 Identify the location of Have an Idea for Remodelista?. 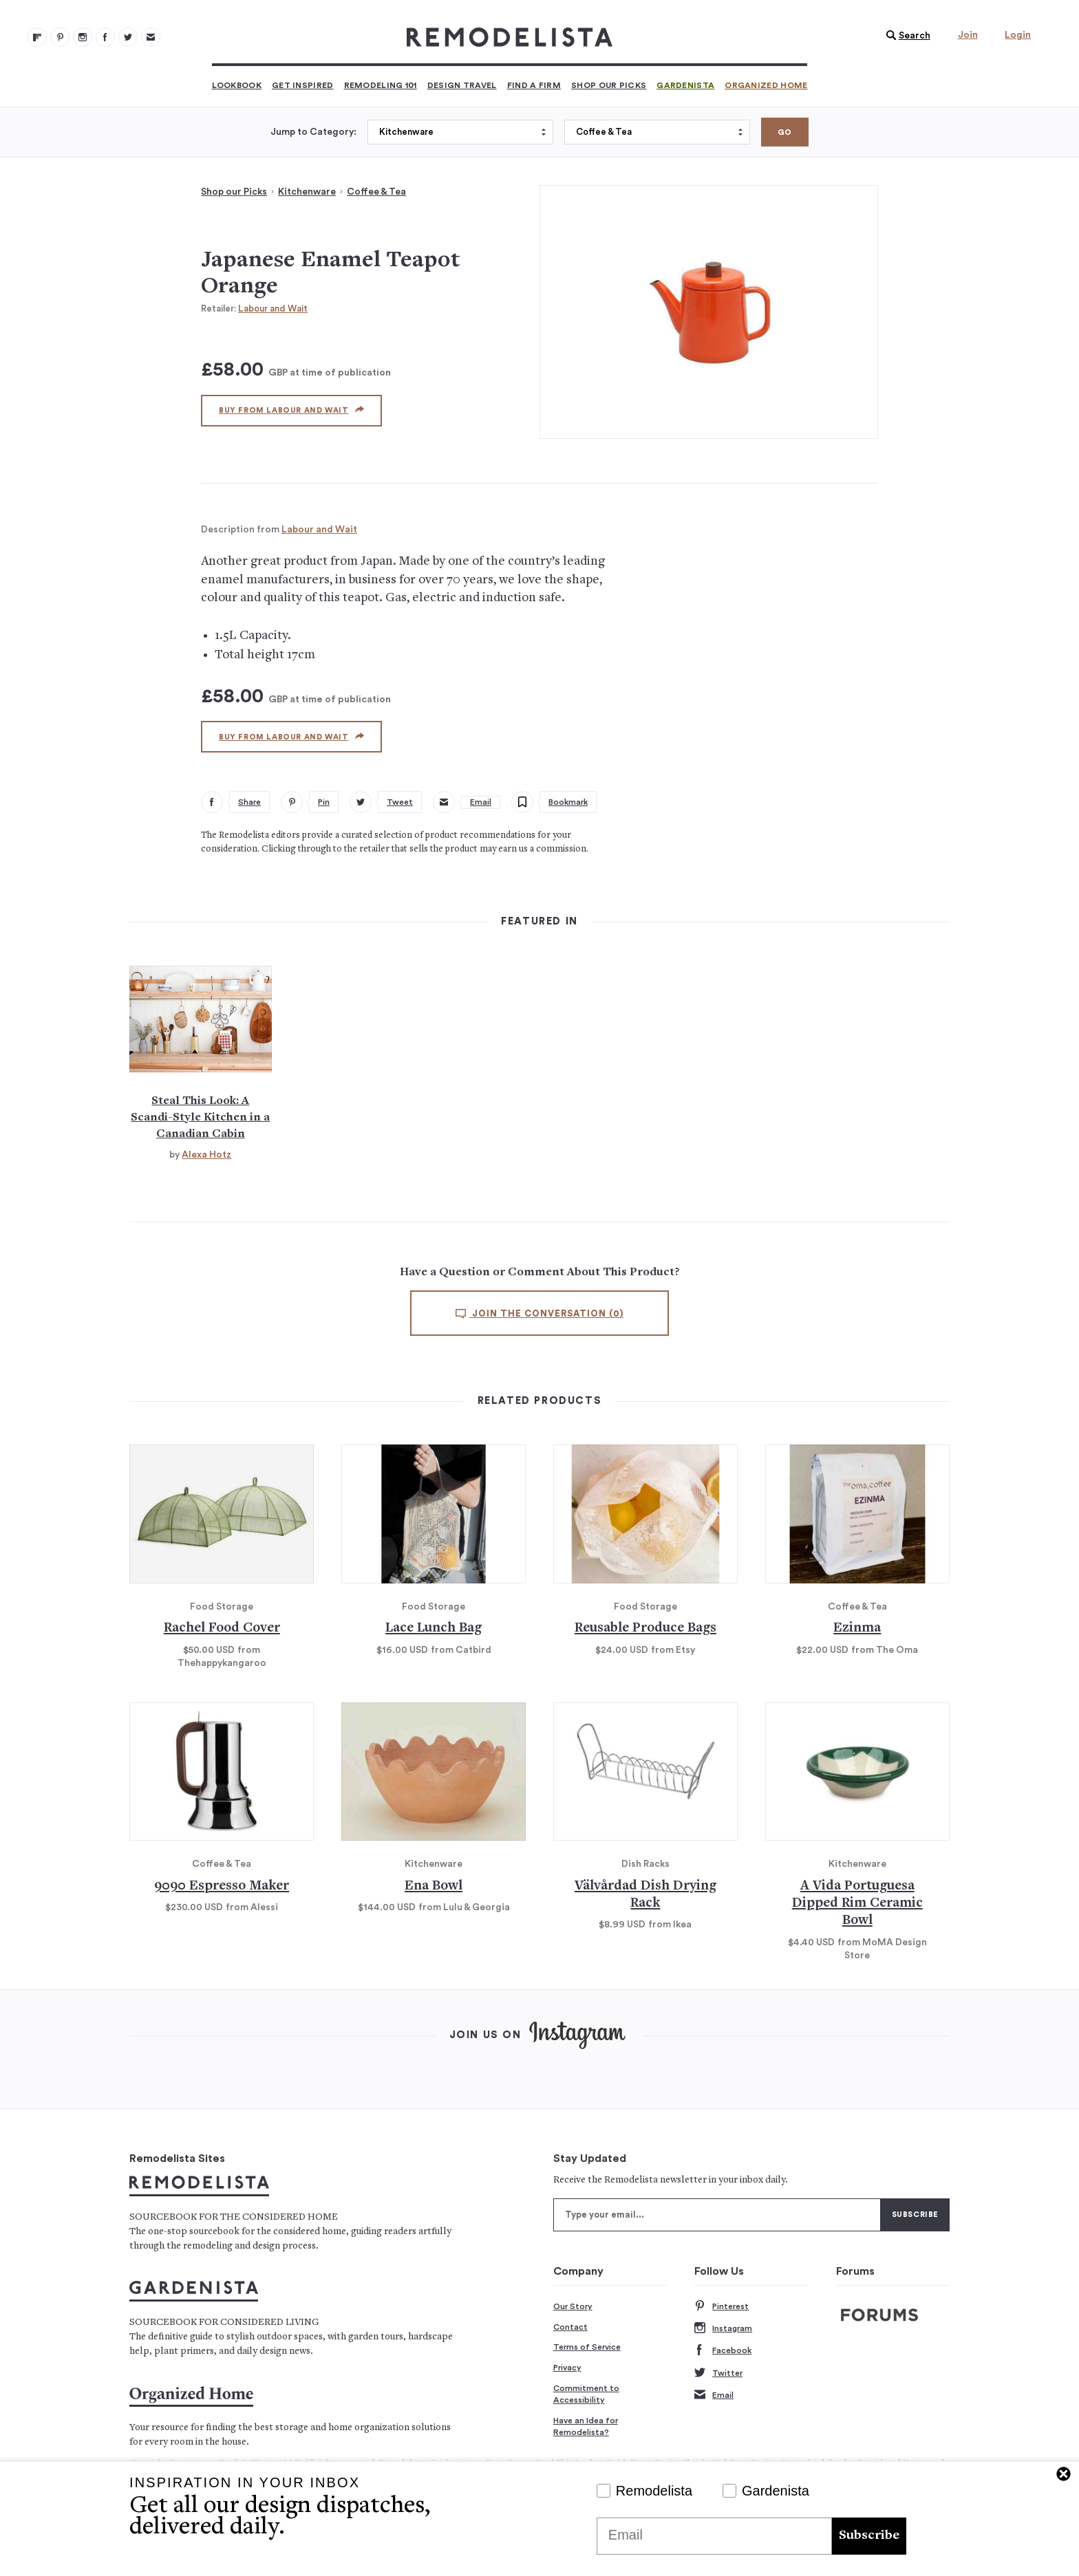
(585, 2426).